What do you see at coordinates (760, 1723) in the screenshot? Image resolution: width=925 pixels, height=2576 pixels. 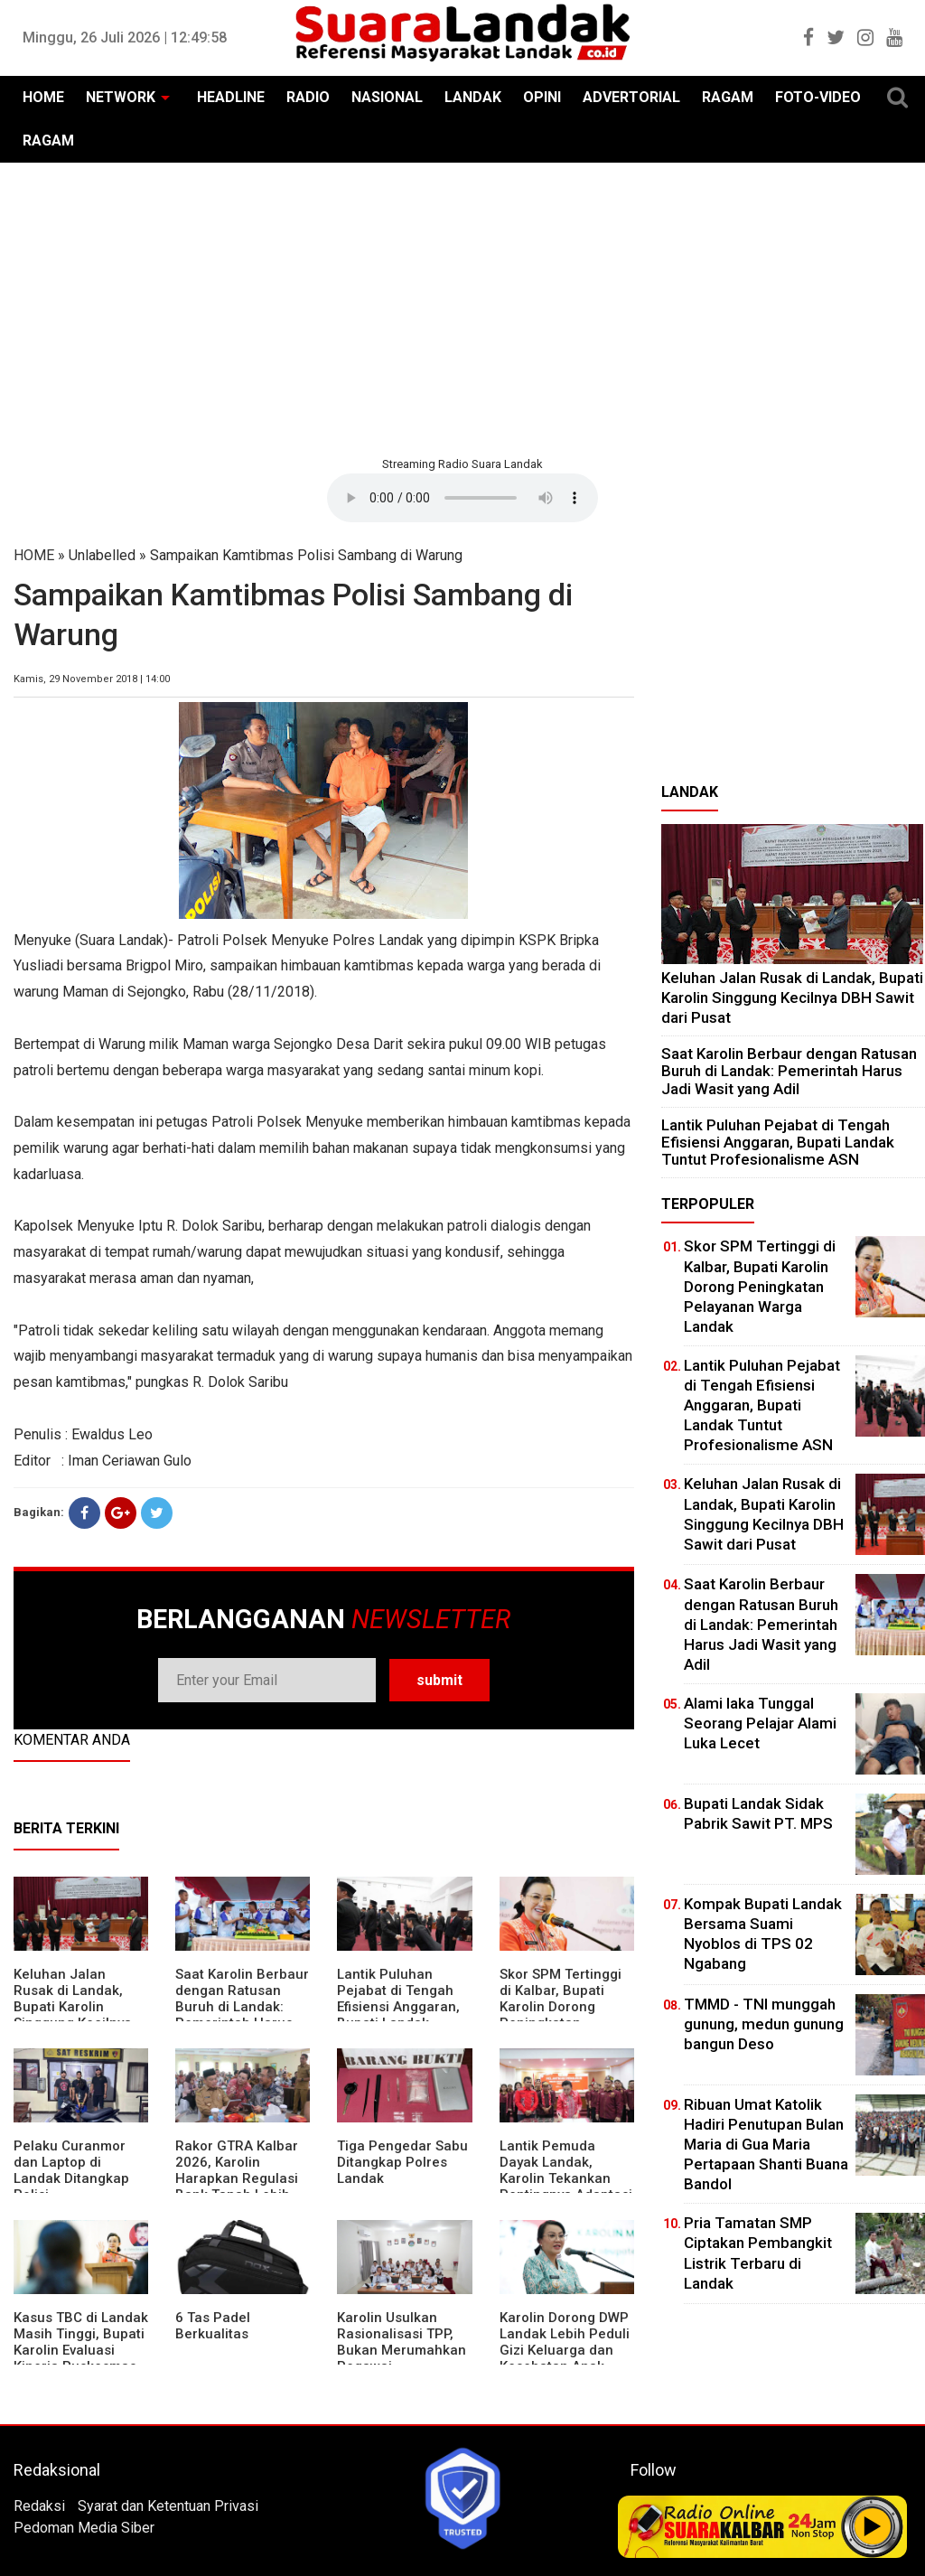 I see `Alami laka Tunggal Seorang Pelajar Alami Luka Lecet` at bounding box center [760, 1723].